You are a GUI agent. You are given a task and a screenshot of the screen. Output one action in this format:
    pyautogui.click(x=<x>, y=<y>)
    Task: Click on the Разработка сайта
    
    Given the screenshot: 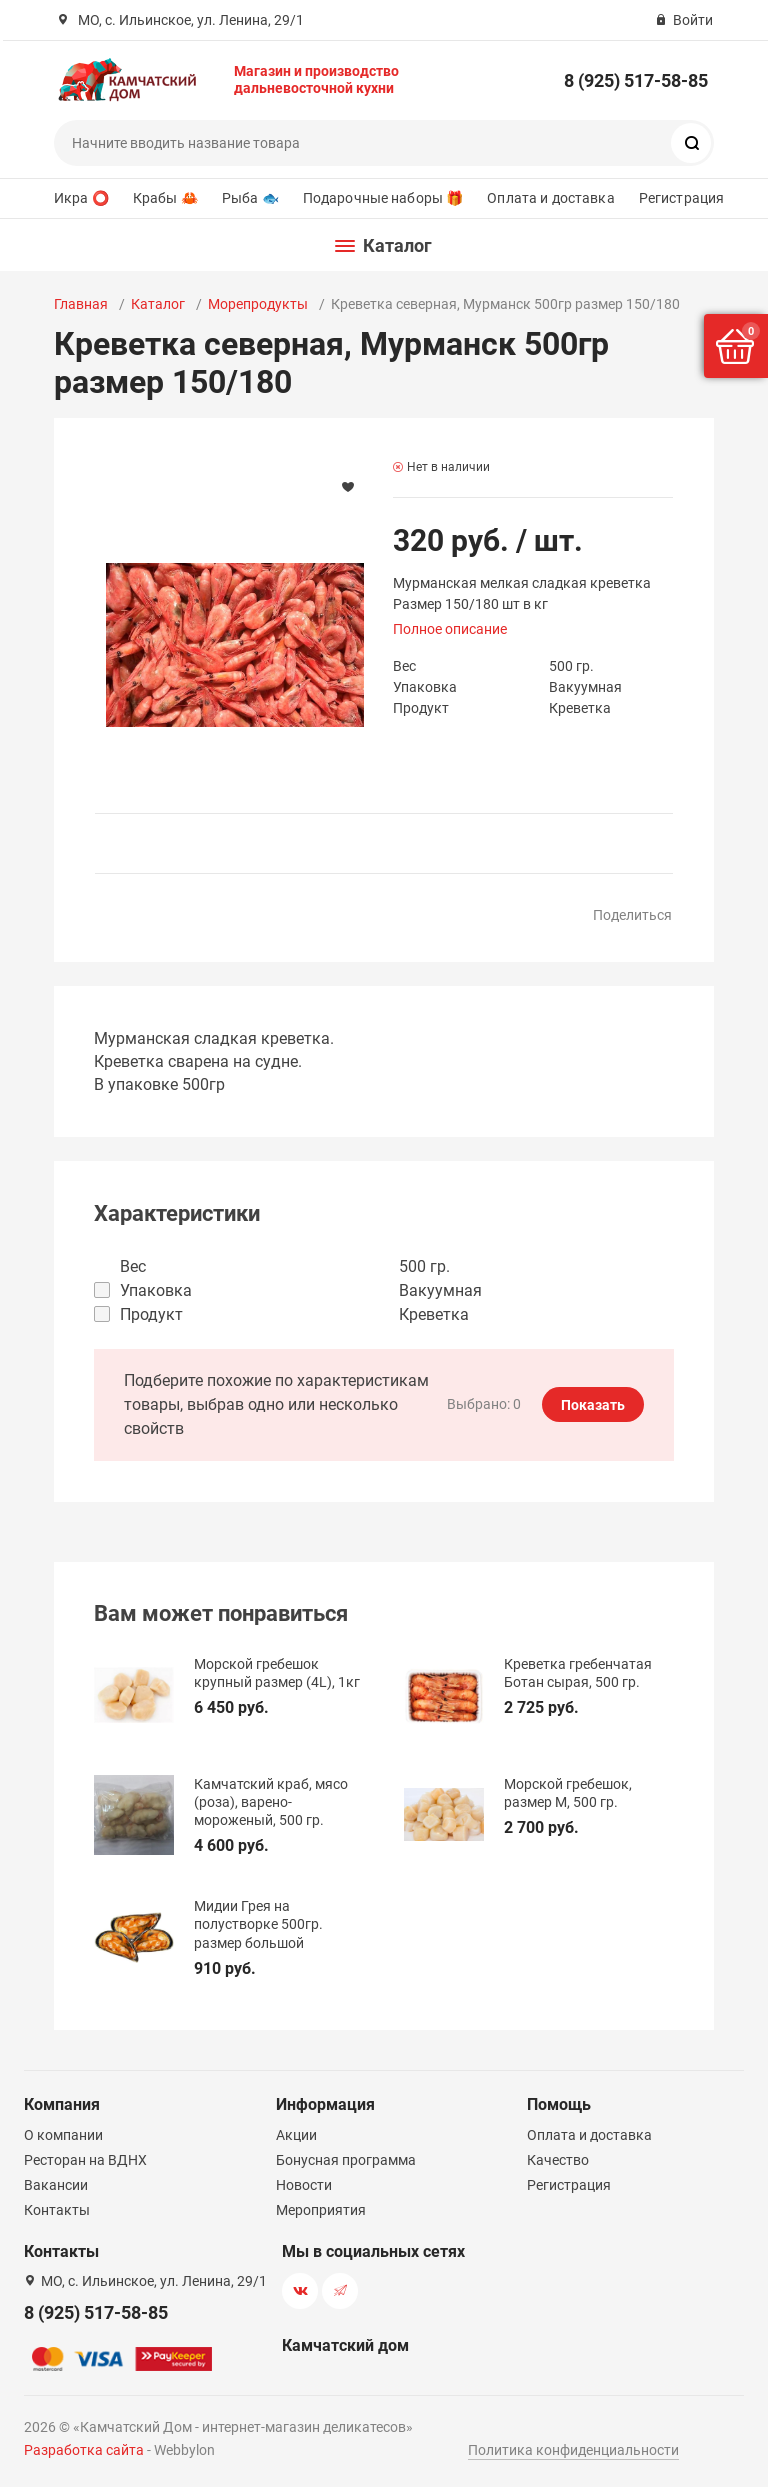 What is the action you would take?
    pyautogui.click(x=84, y=2450)
    